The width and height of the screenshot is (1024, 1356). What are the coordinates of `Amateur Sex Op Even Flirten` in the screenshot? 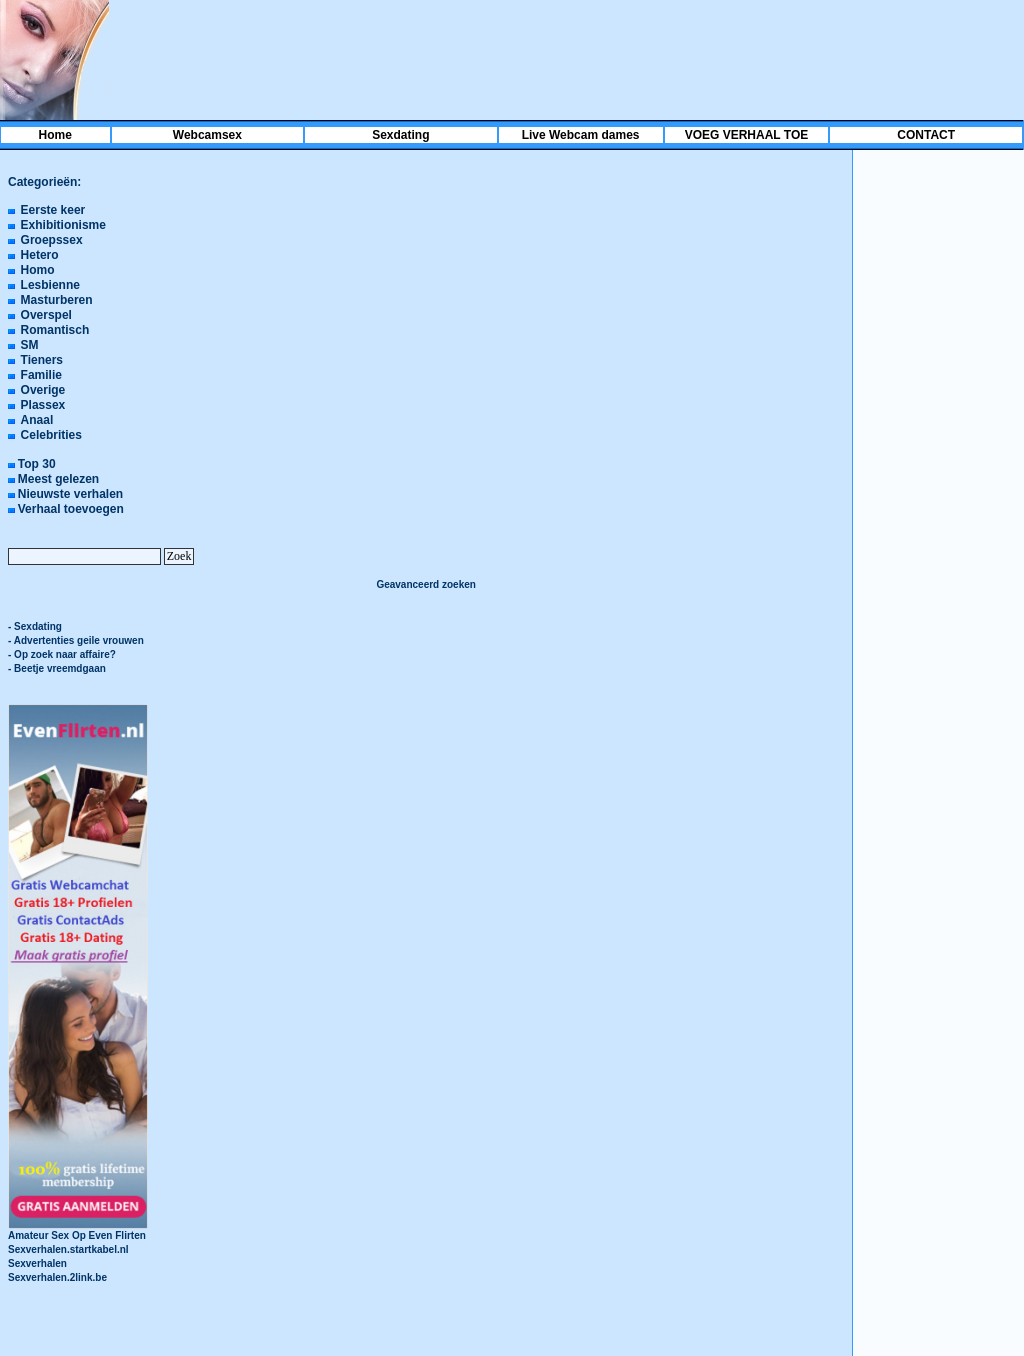 It's located at (78, 1230).